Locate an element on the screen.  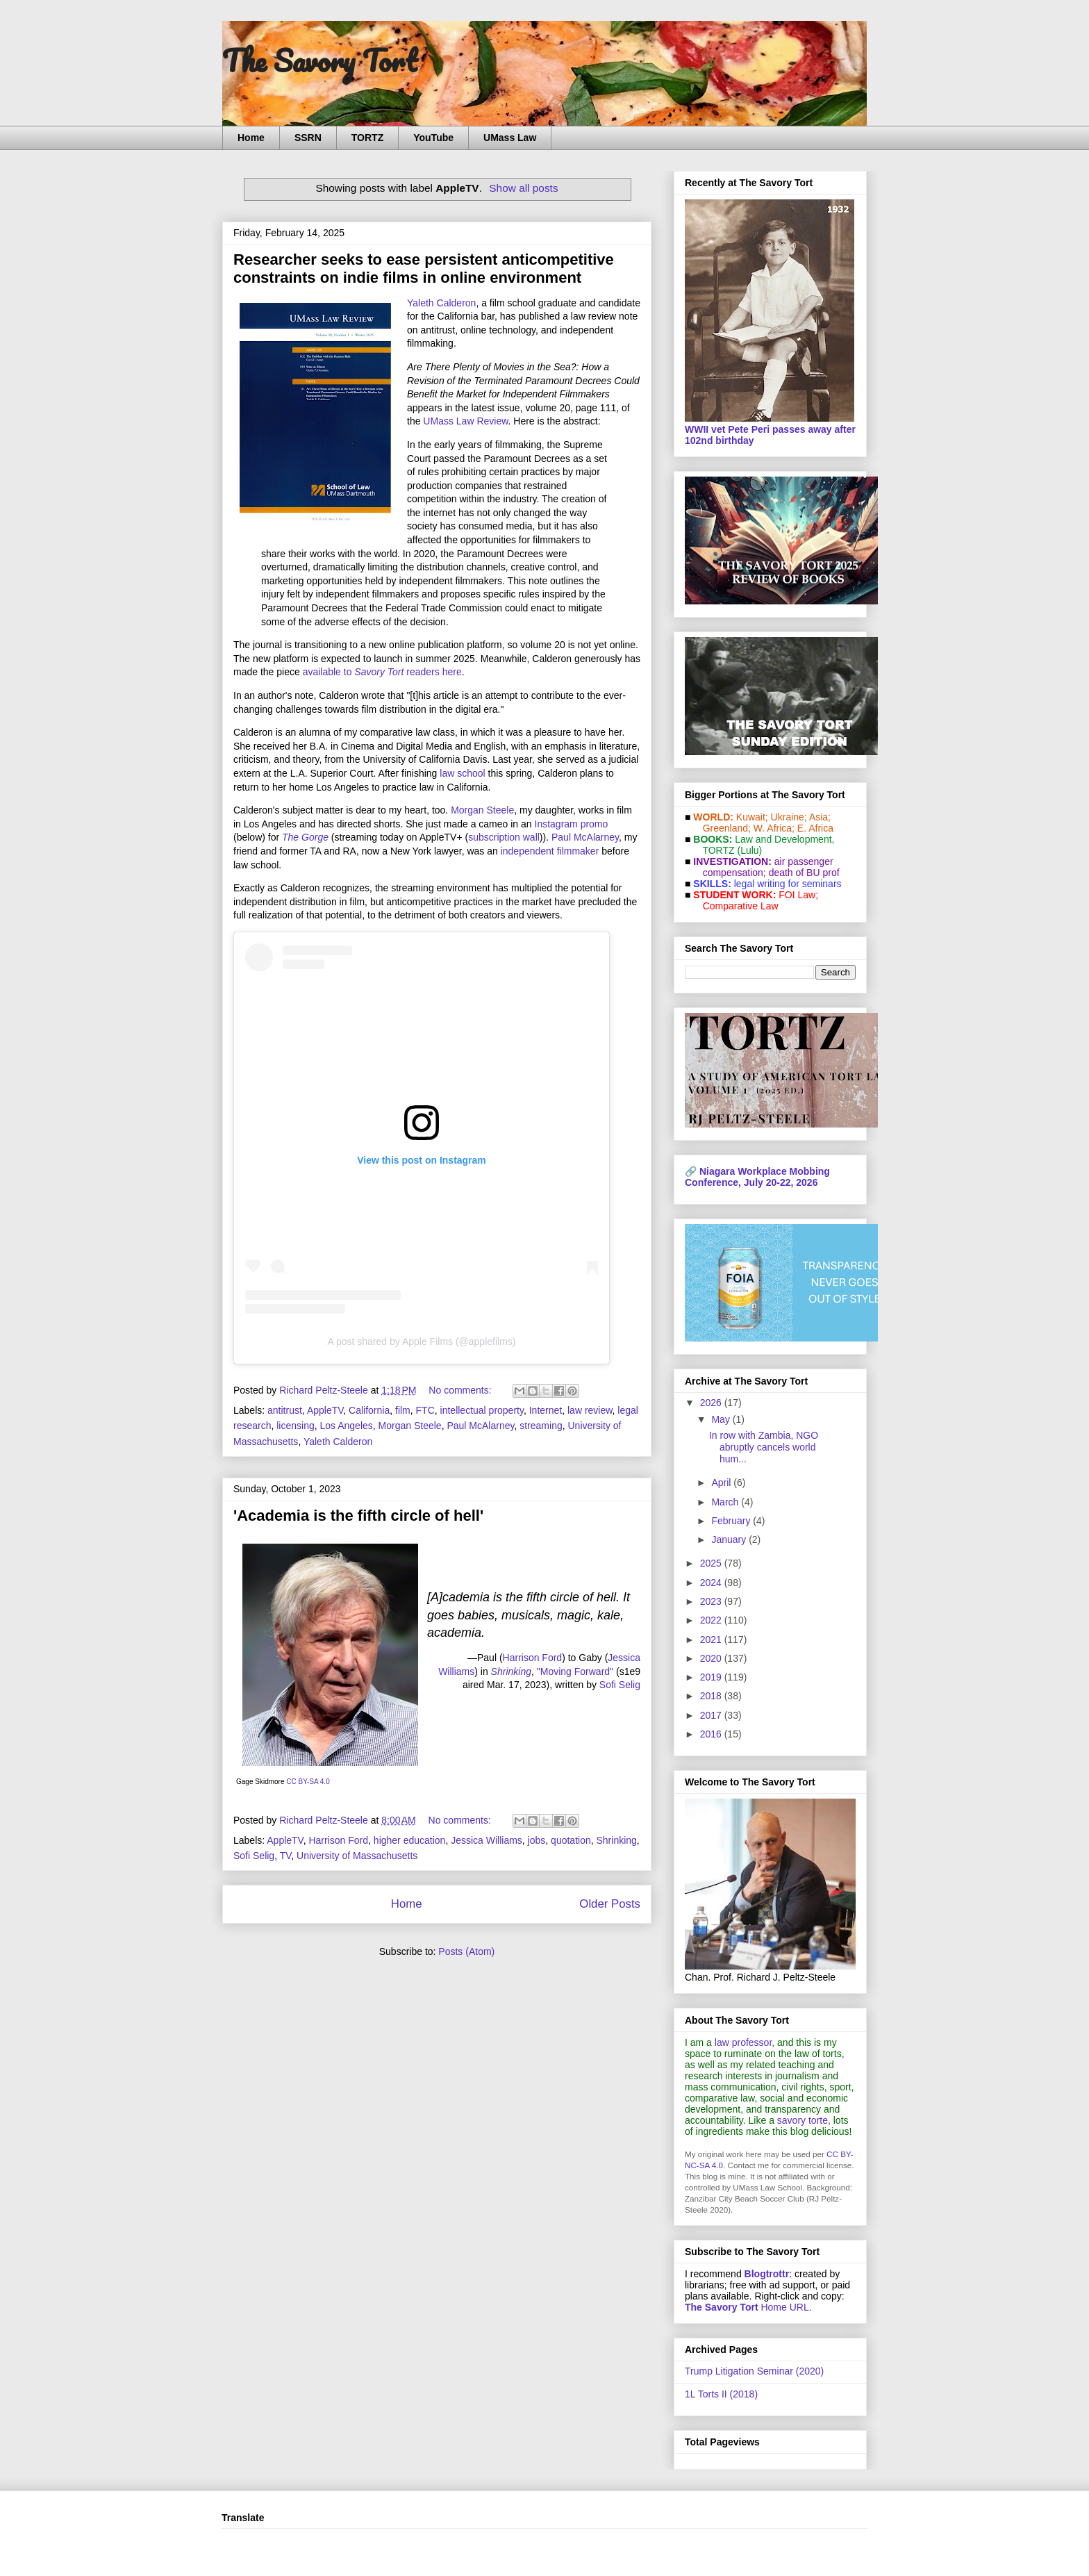
death of BU prof is located at coordinates (804, 872).